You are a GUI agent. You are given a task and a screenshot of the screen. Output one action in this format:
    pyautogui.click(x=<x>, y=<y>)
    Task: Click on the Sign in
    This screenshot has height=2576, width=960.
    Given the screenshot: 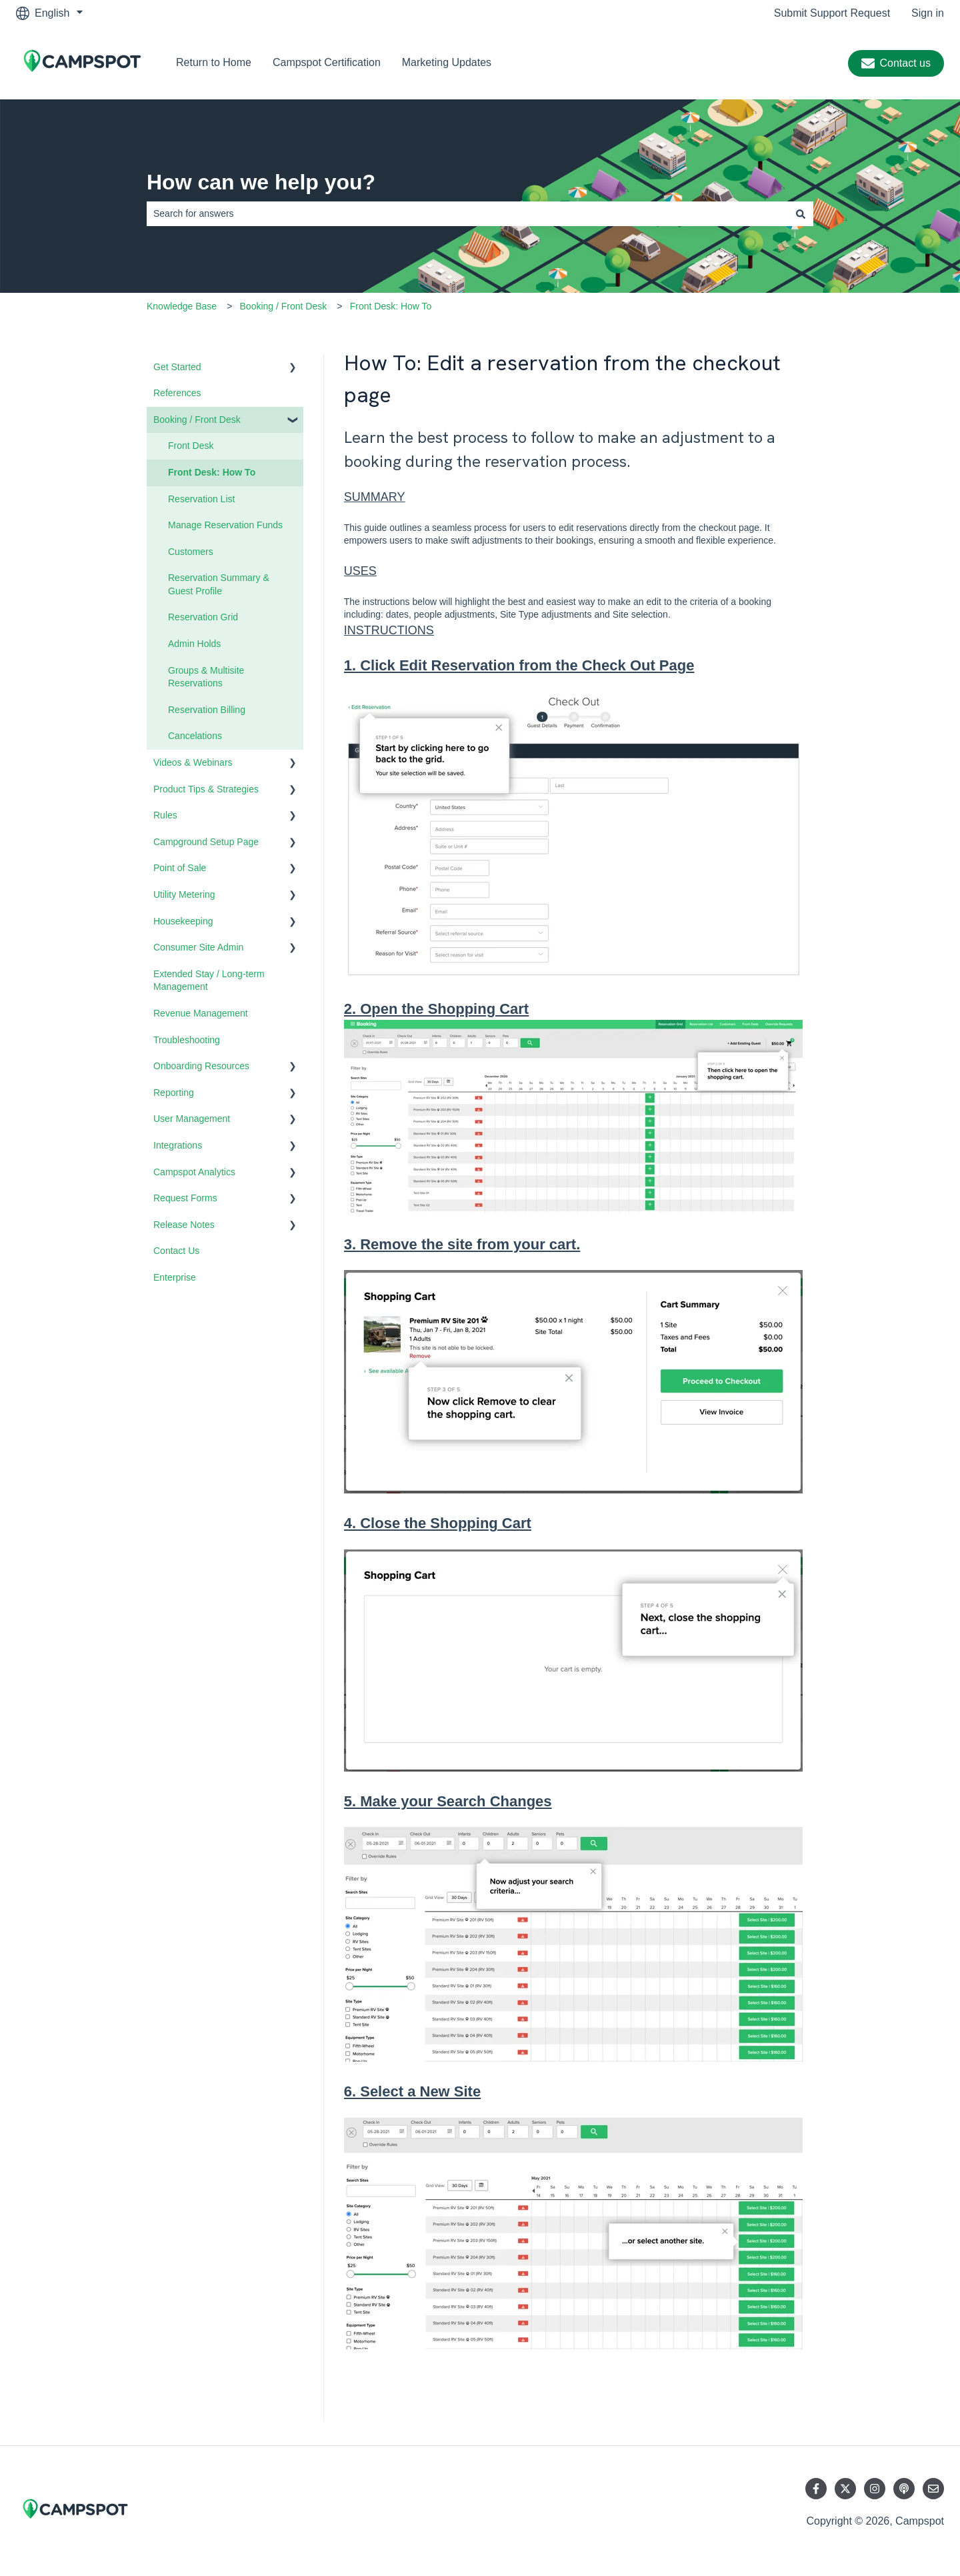 What is the action you would take?
    pyautogui.click(x=927, y=13)
    